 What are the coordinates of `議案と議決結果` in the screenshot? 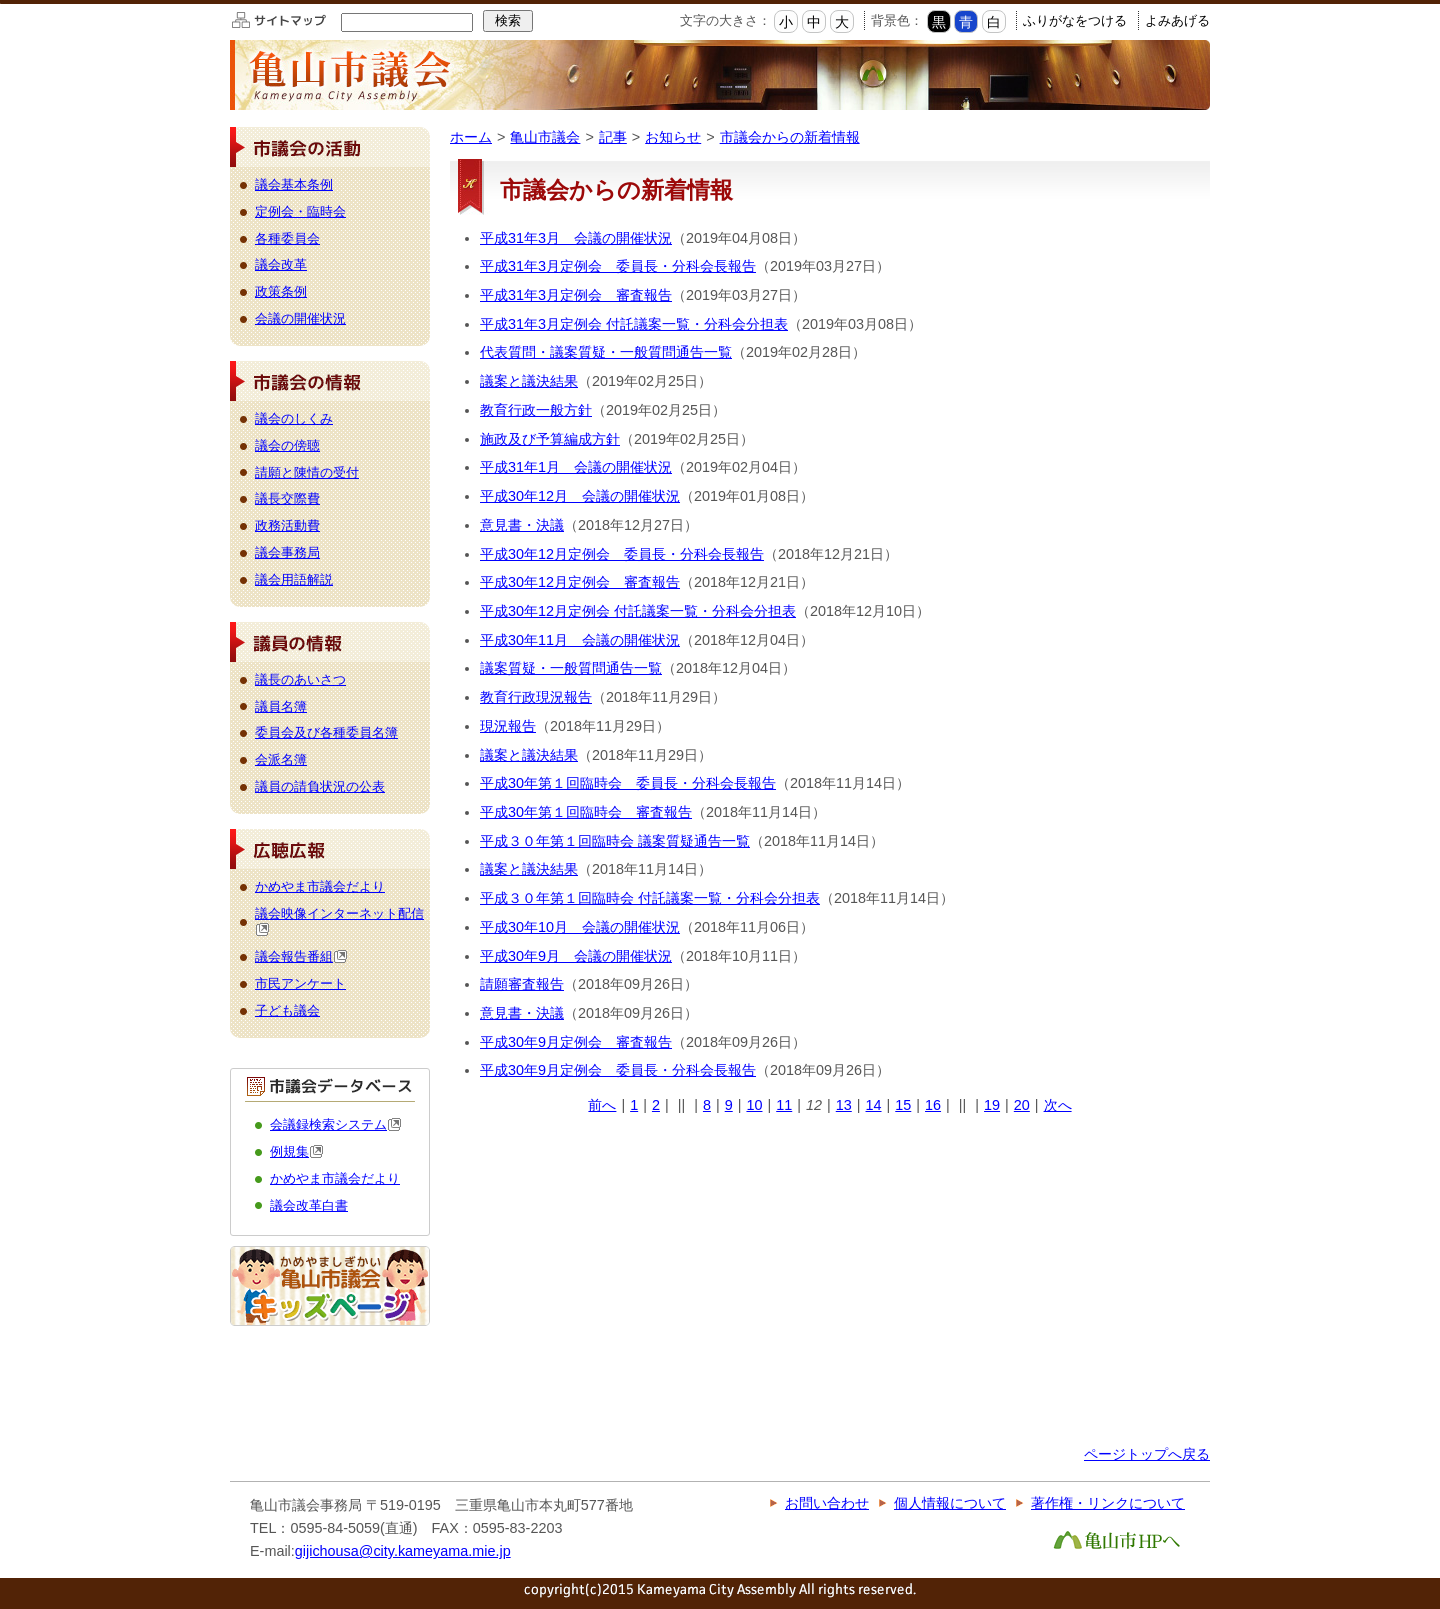 It's located at (529, 381).